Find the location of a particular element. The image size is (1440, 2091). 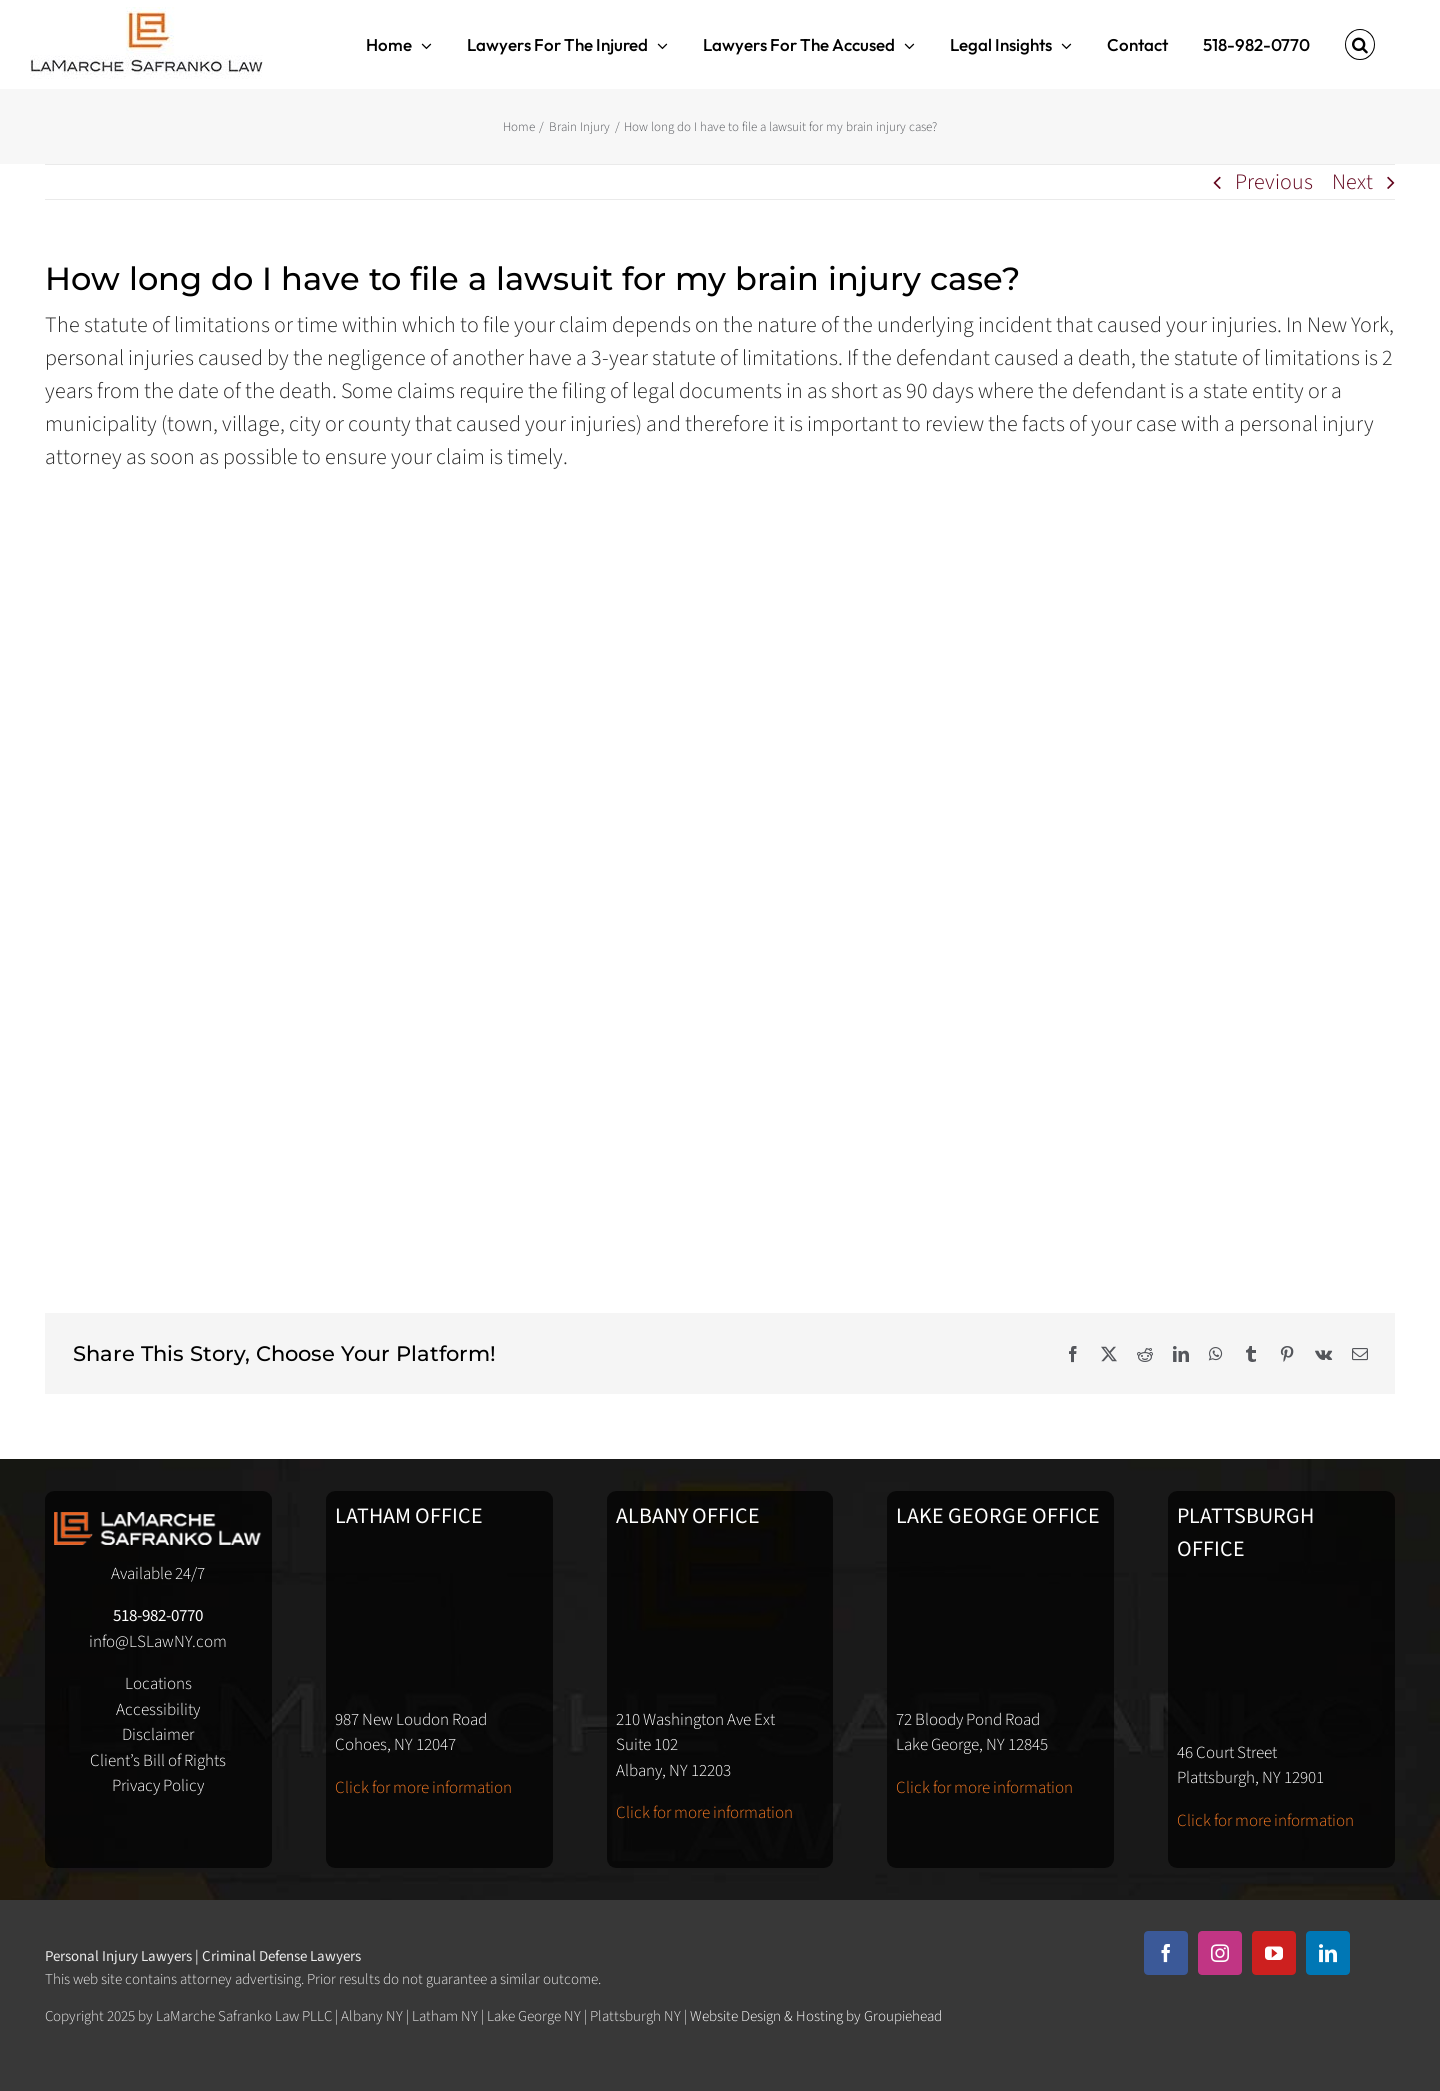

[youtube] is located at coordinates (1274, 1953).